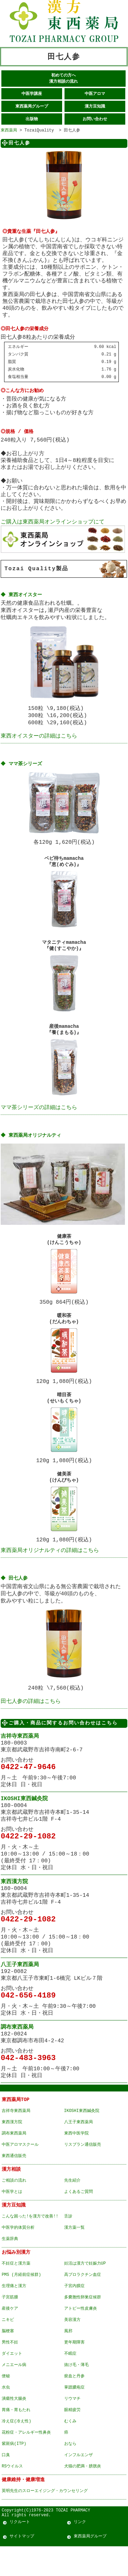 Image resolution: width=128 pixels, height=2576 pixels. What do you see at coordinates (21, 2302) in the screenshot?
I see `PMS (月経前症候群)` at bounding box center [21, 2302].